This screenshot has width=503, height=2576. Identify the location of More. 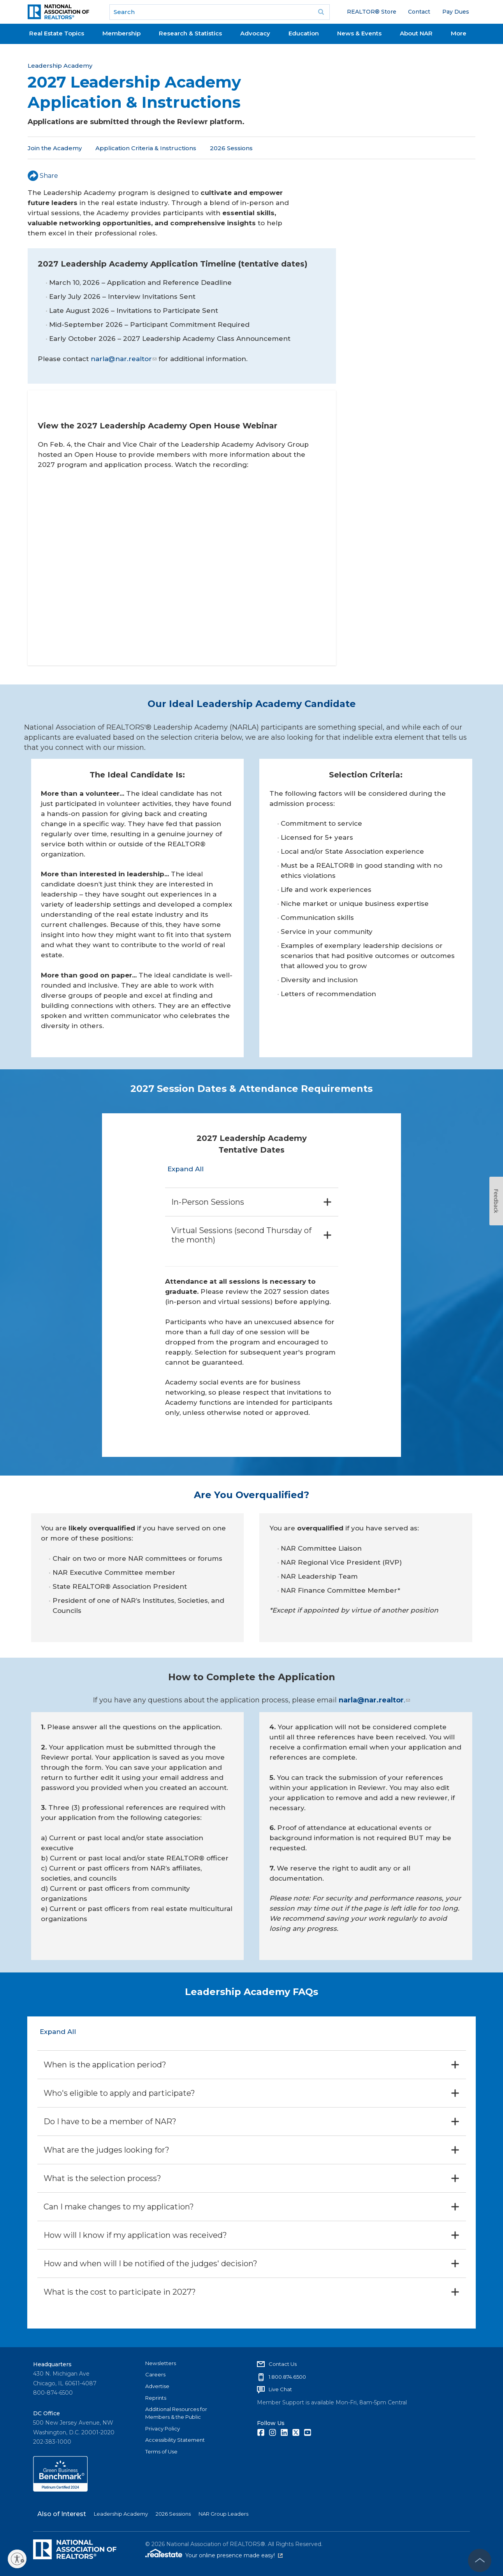
(458, 33).